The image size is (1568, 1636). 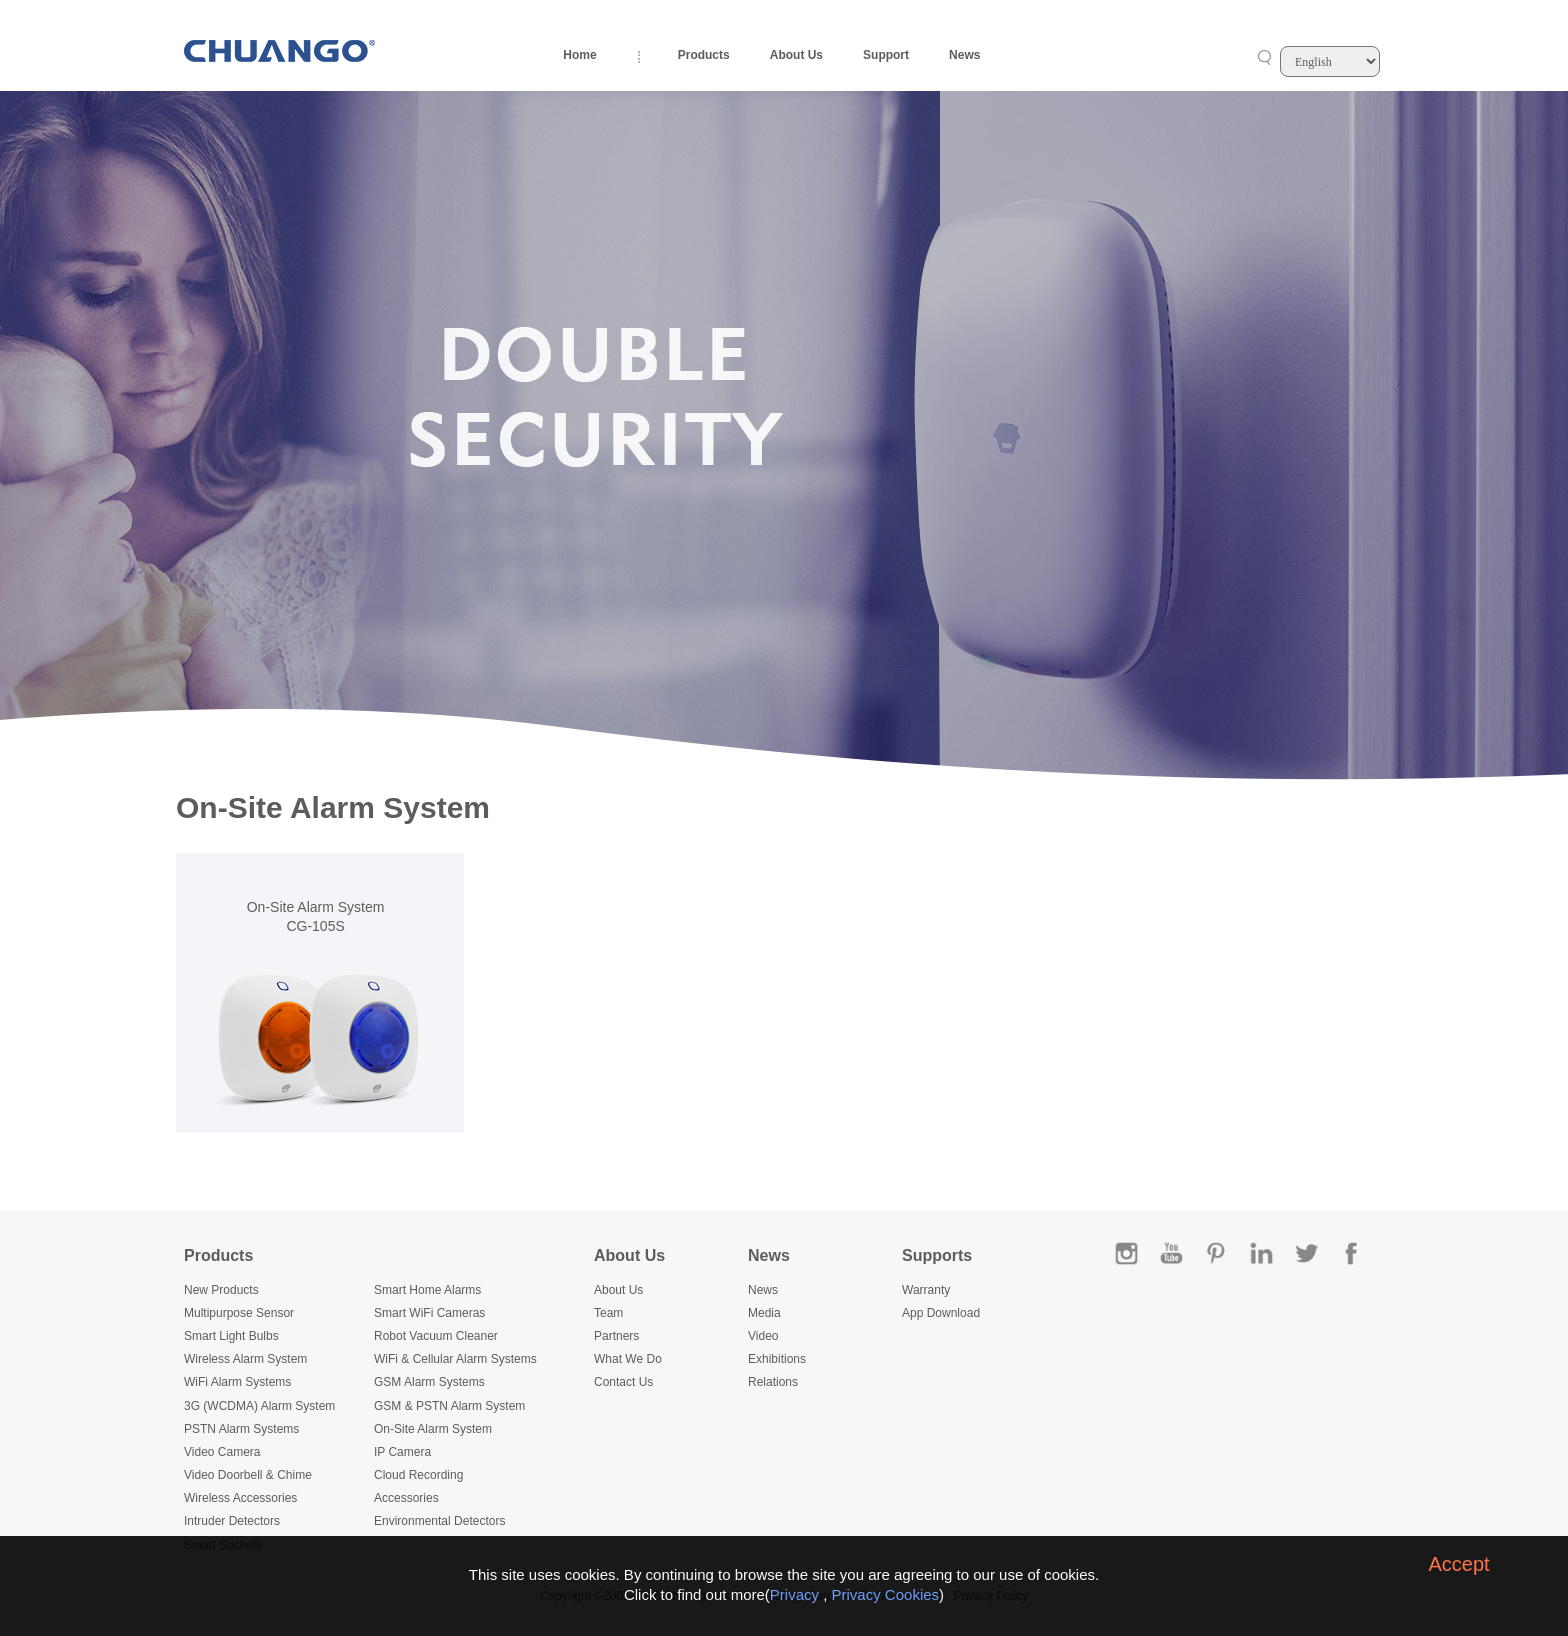 What do you see at coordinates (608, 1313) in the screenshot?
I see `Team` at bounding box center [608, 1313].